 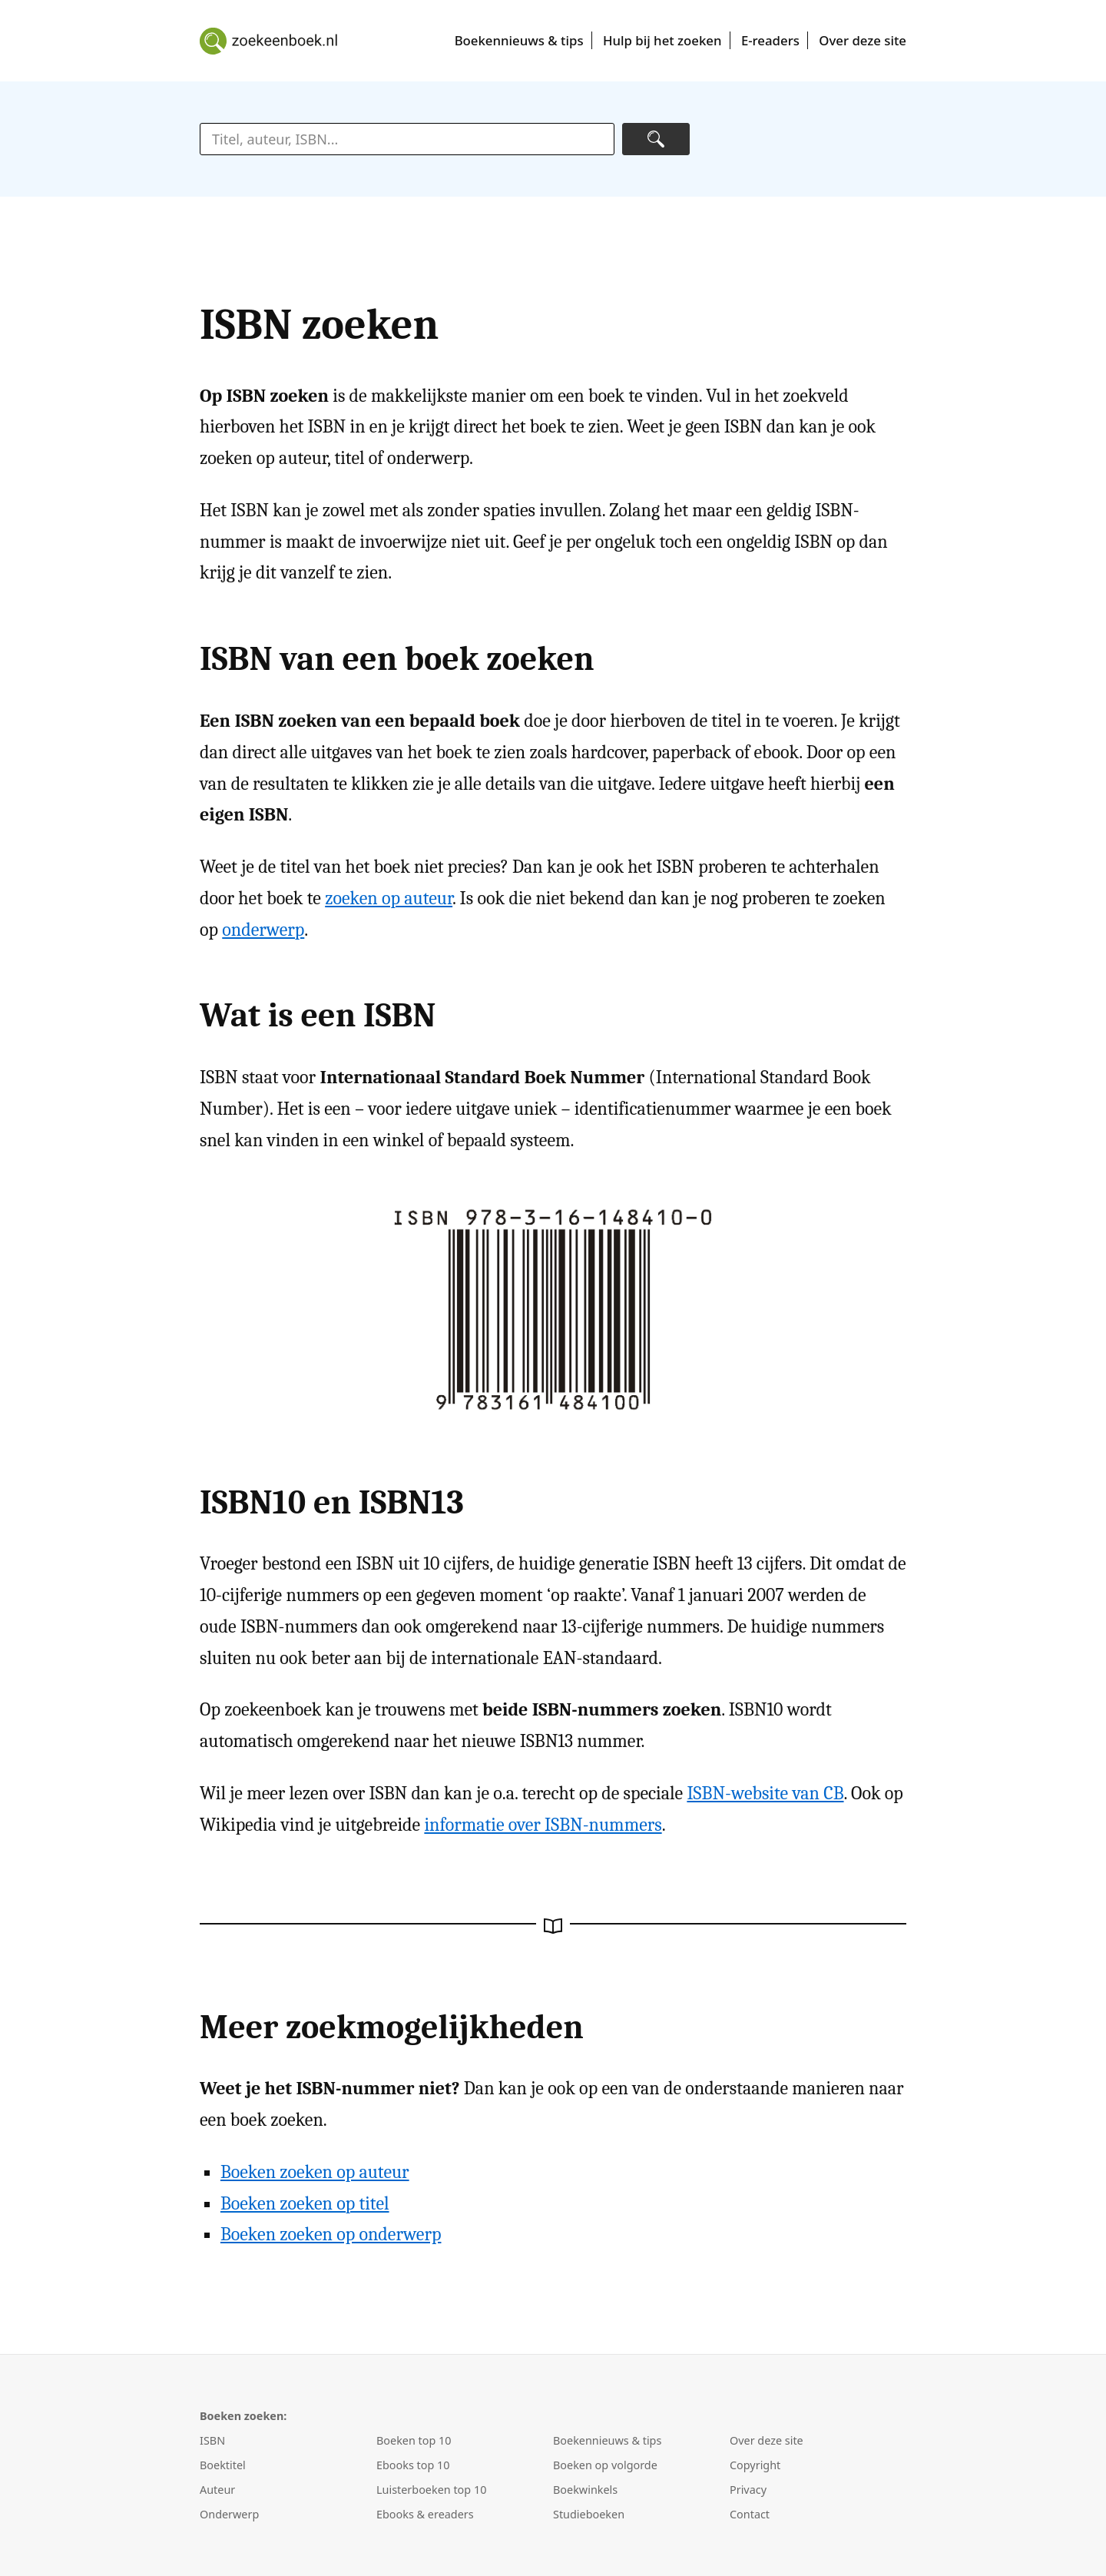 What do you see at coordinates (331, 2234) in the screenshot?
I see `Boeken zoeken op onderwerp` at bounding box center [331, 2234].